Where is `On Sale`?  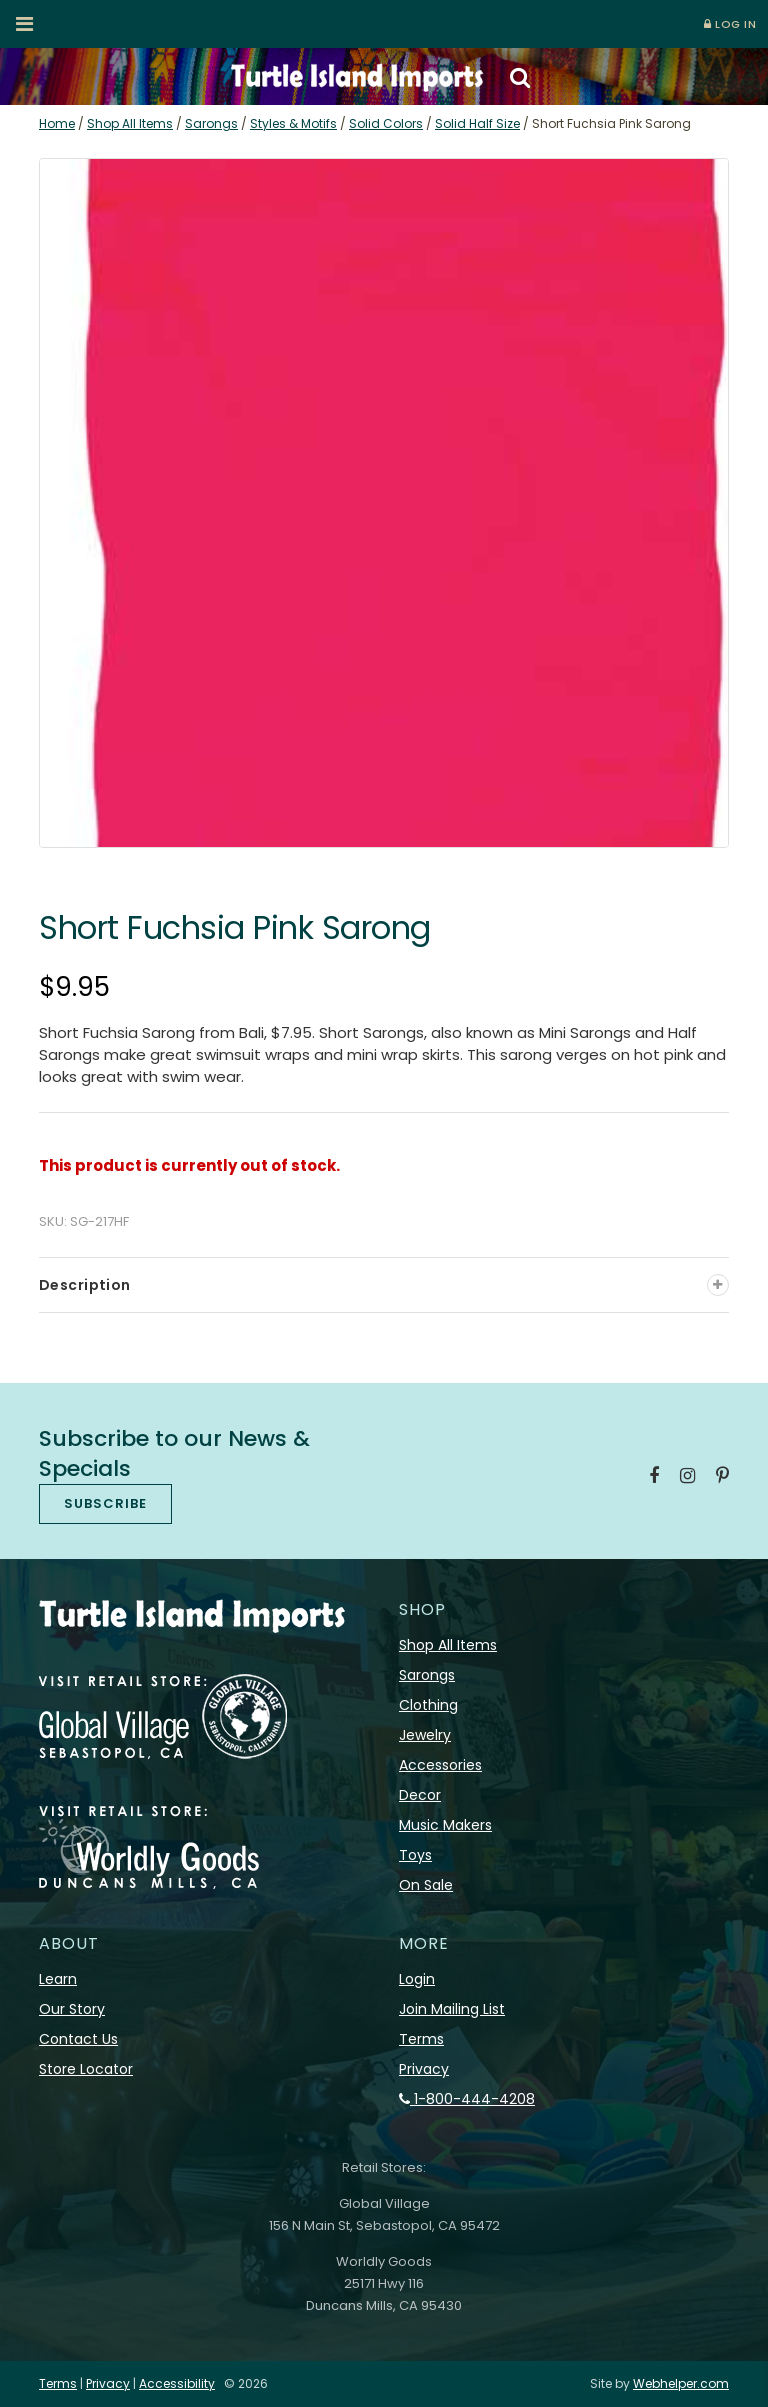
On Sale is located at coordinates (426, 1885).